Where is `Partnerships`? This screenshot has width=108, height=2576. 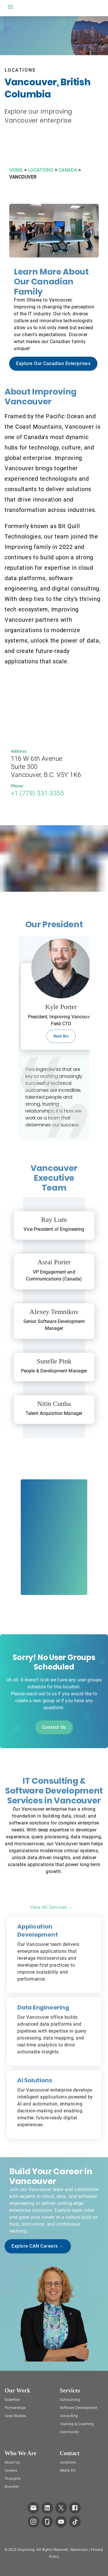
Partnerships is located at coordinates (15, 2408).